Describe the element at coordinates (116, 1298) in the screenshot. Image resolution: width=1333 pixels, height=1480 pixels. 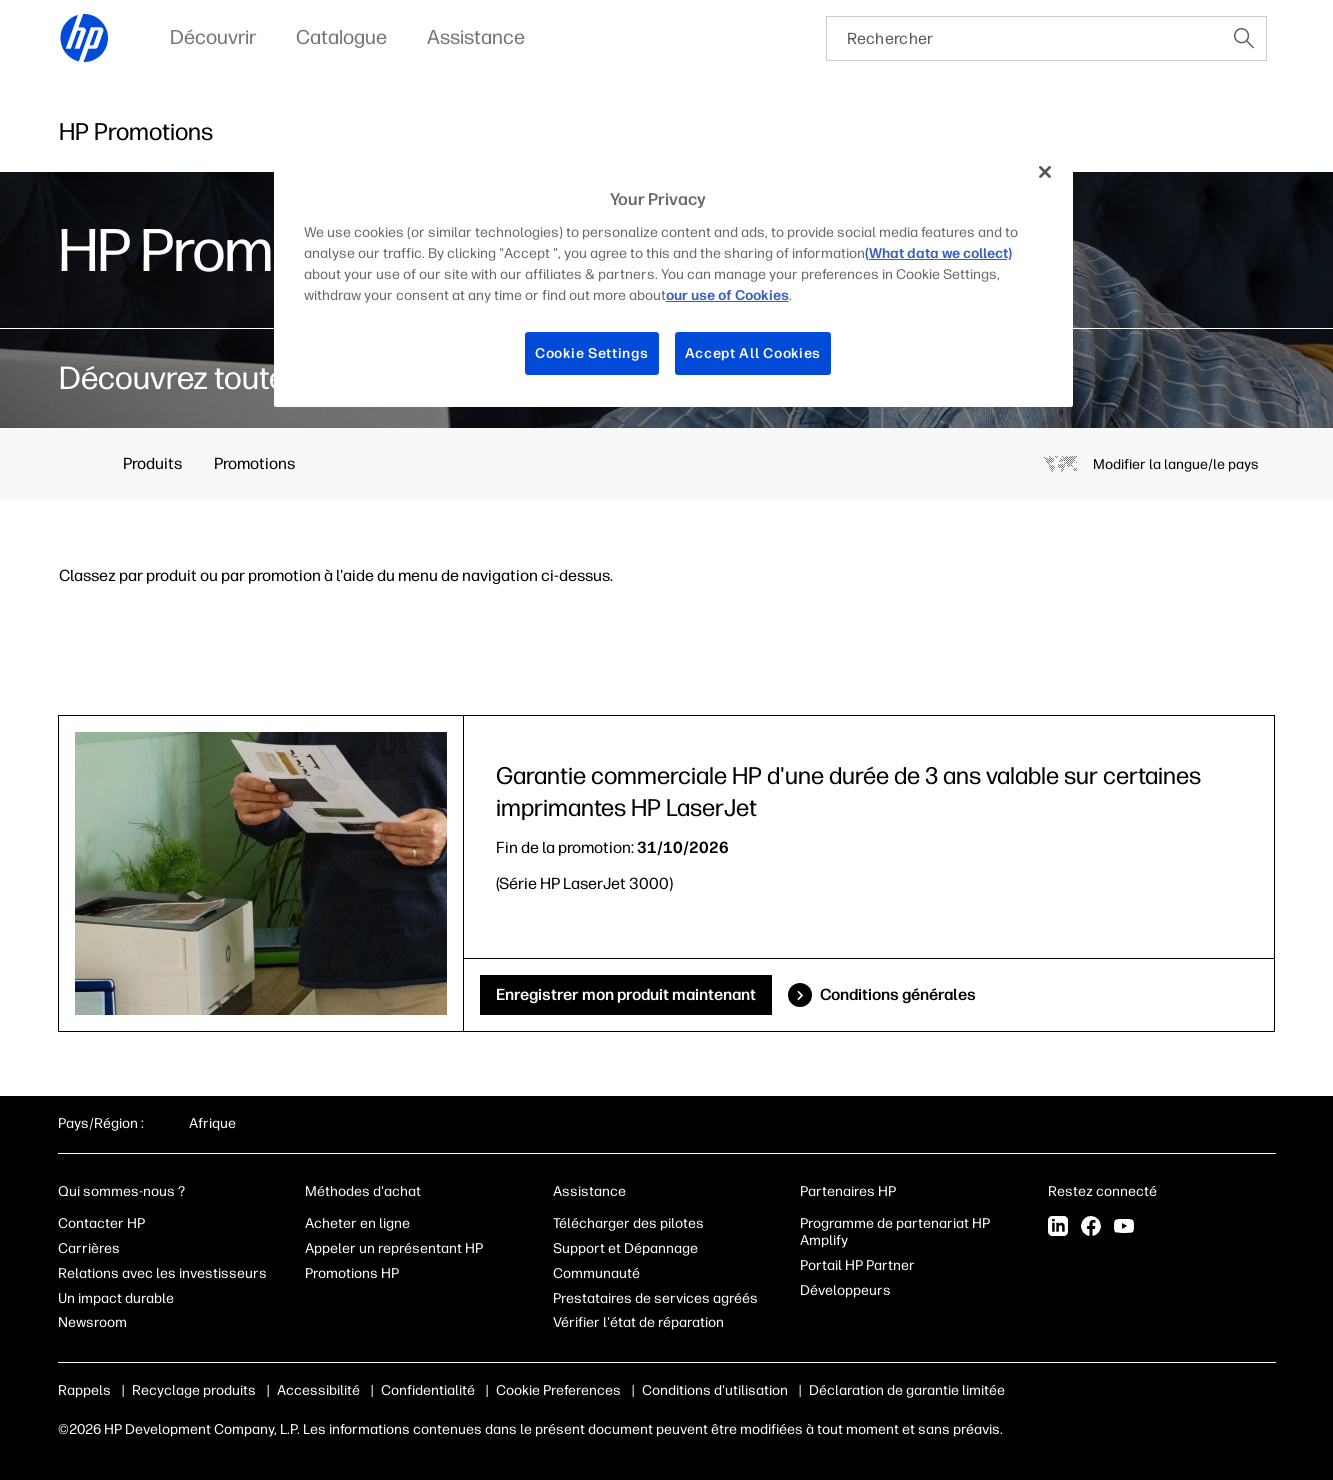
I see `Un impact durable` at that location.